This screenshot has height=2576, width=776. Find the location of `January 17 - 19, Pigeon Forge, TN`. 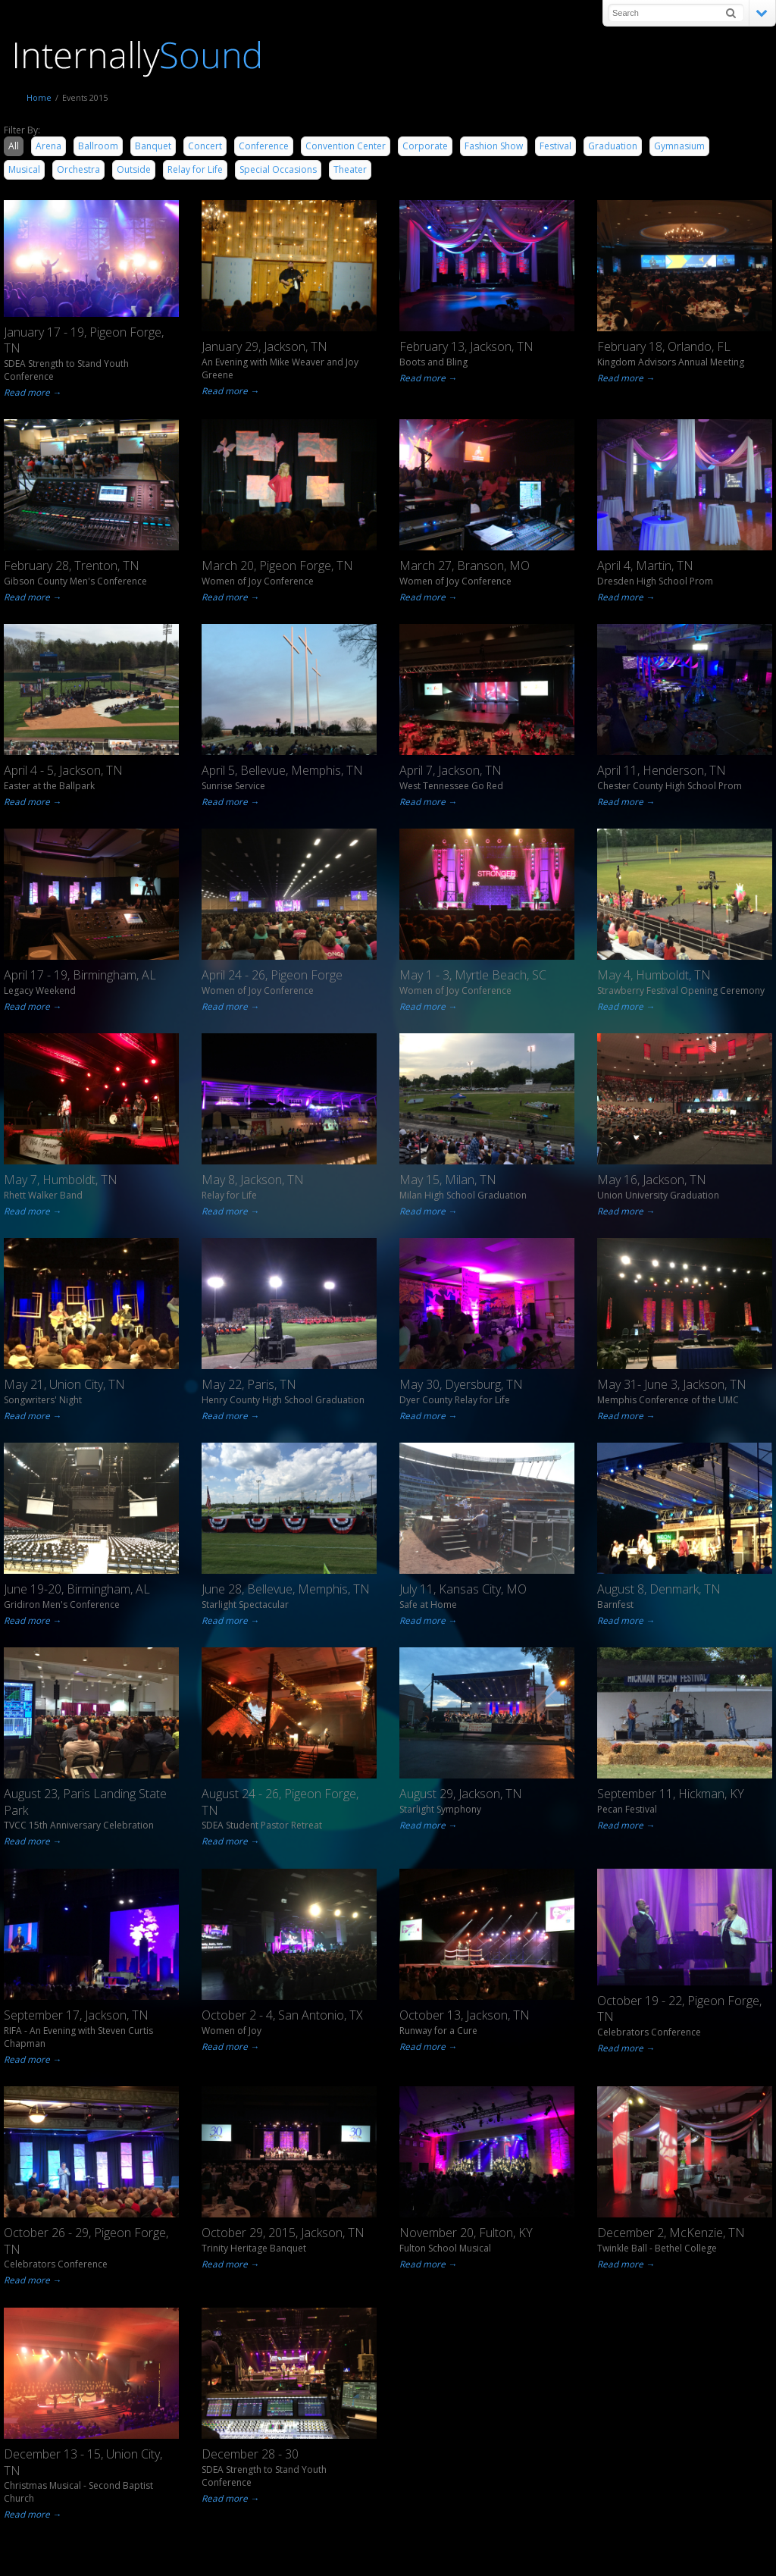

January 17 - 19, Pigeon Forge, TN is located at coordinates (84, 340).